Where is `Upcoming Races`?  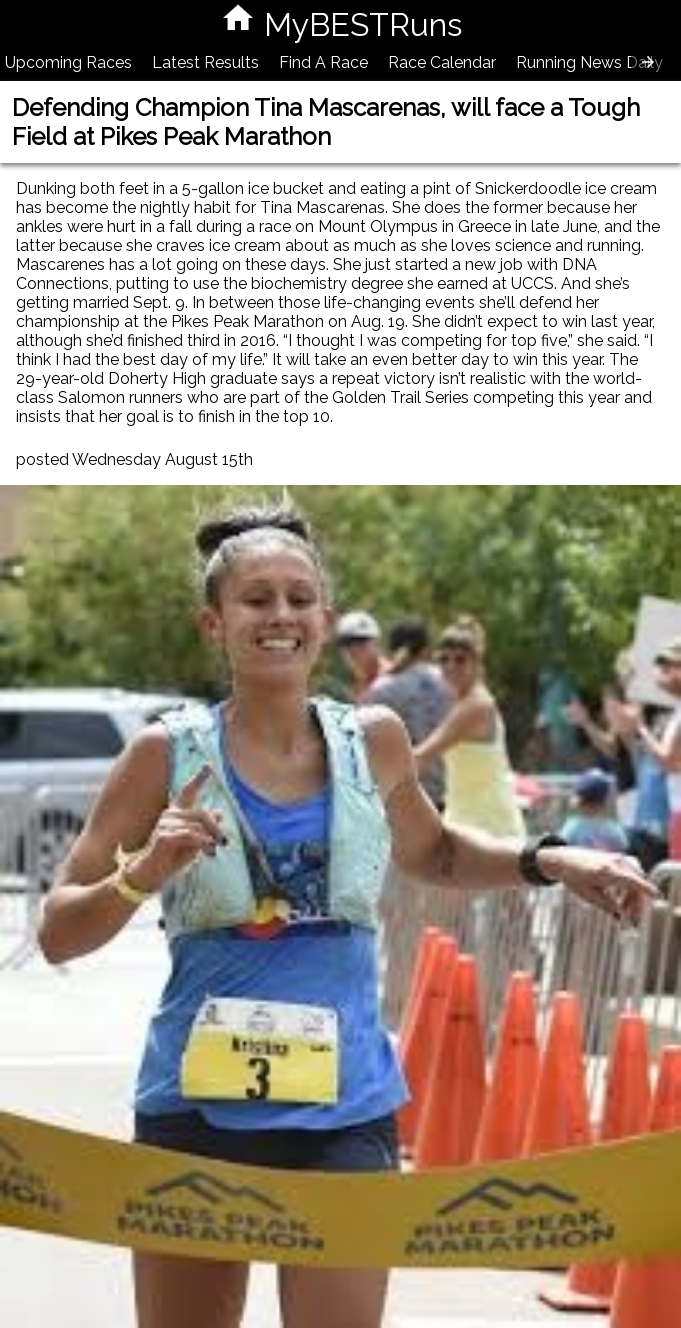
Upcoming Races is located at coordinates (68, 62).